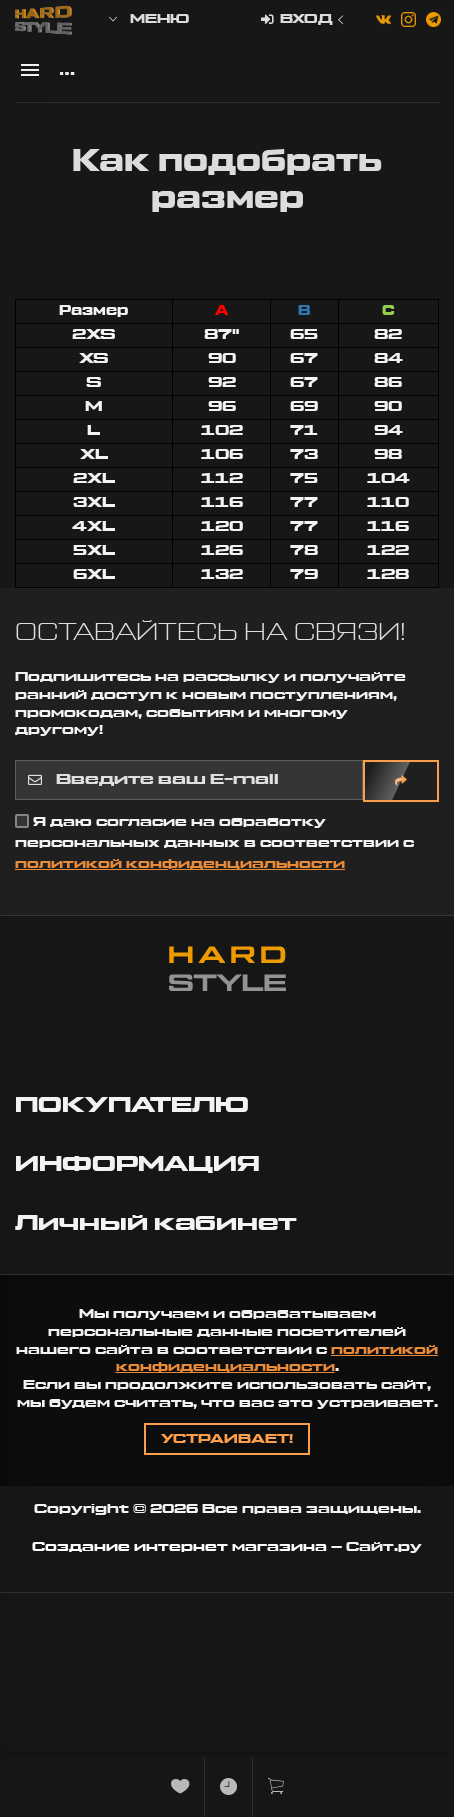  I want to click on Личный кабинет, so click(159, 1223).